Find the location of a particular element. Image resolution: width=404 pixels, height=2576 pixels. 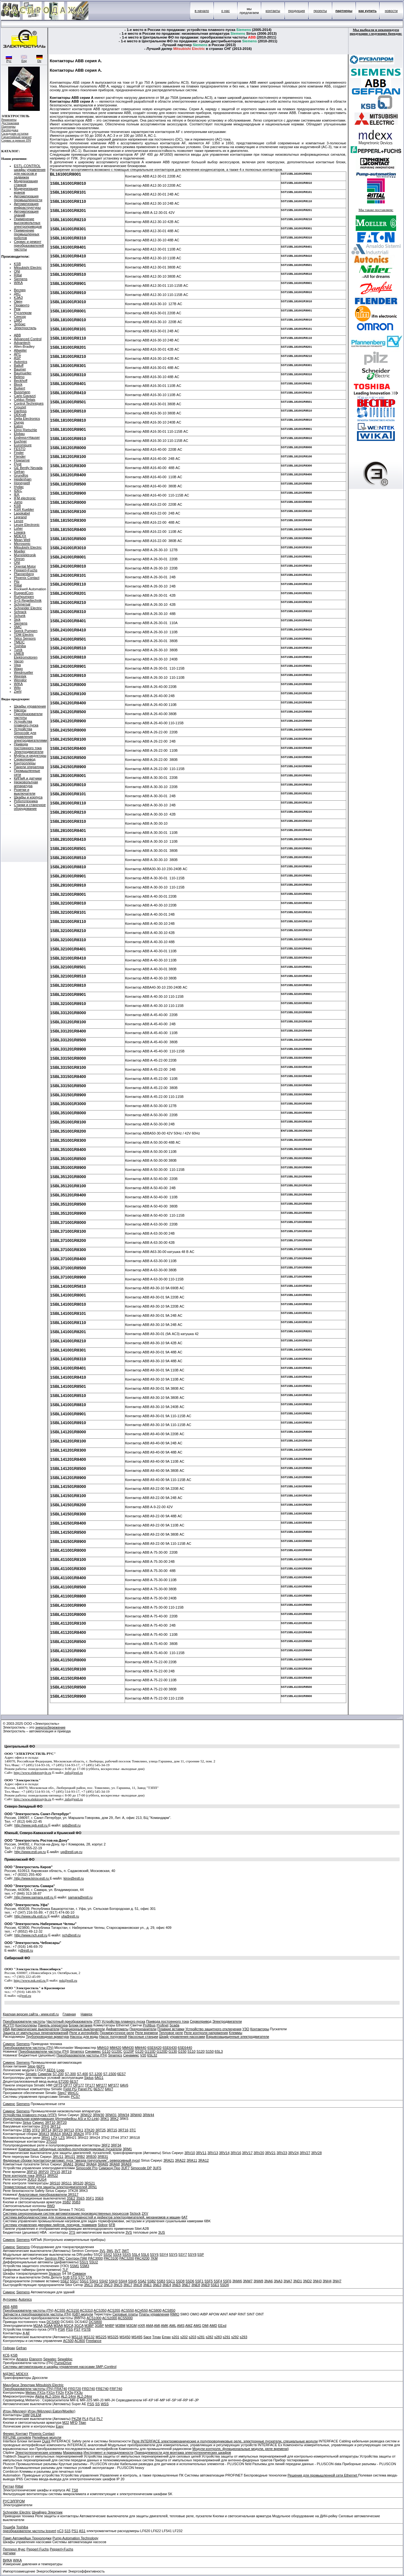

kirov@estl.ru is located at coordinates (73, 1878).